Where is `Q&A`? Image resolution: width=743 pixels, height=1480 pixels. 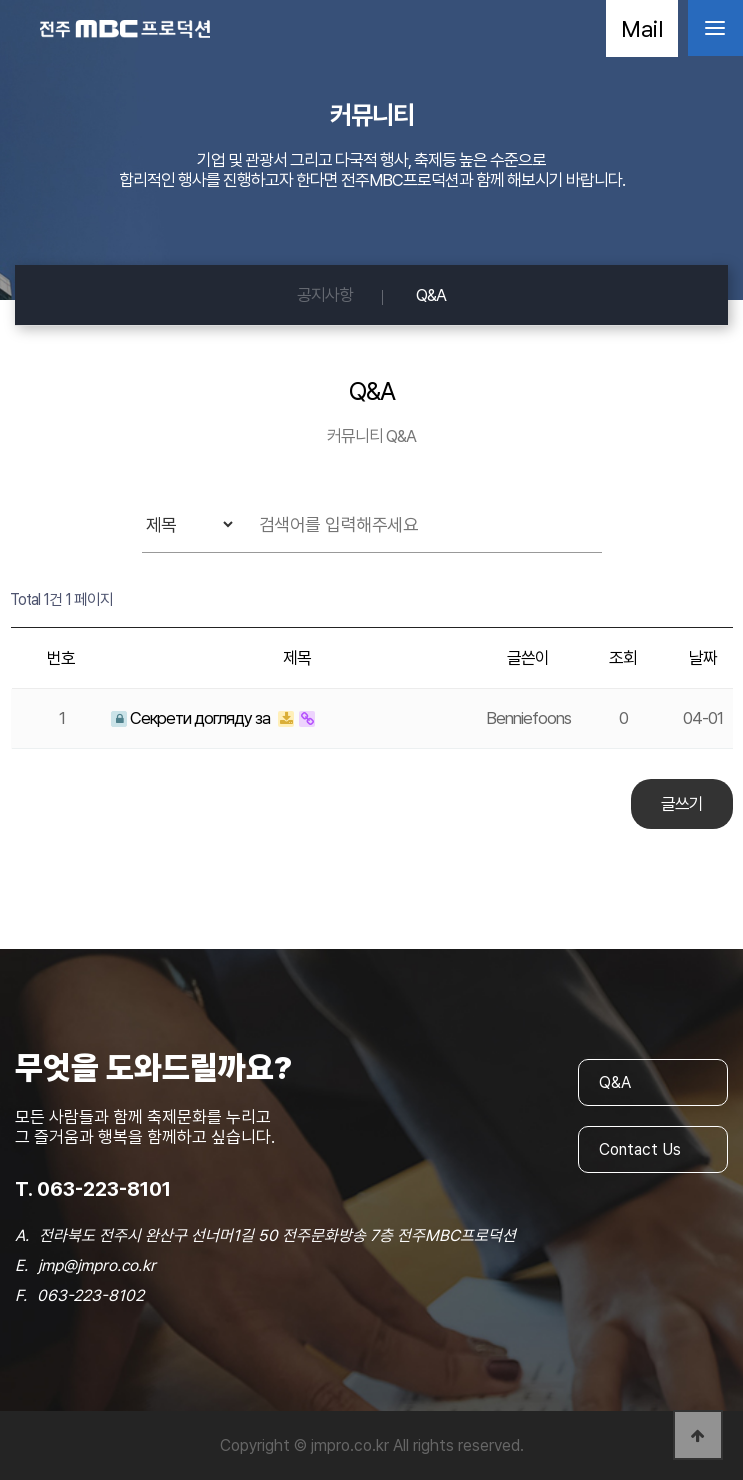 Q&A is located at coordinates (431, 295).